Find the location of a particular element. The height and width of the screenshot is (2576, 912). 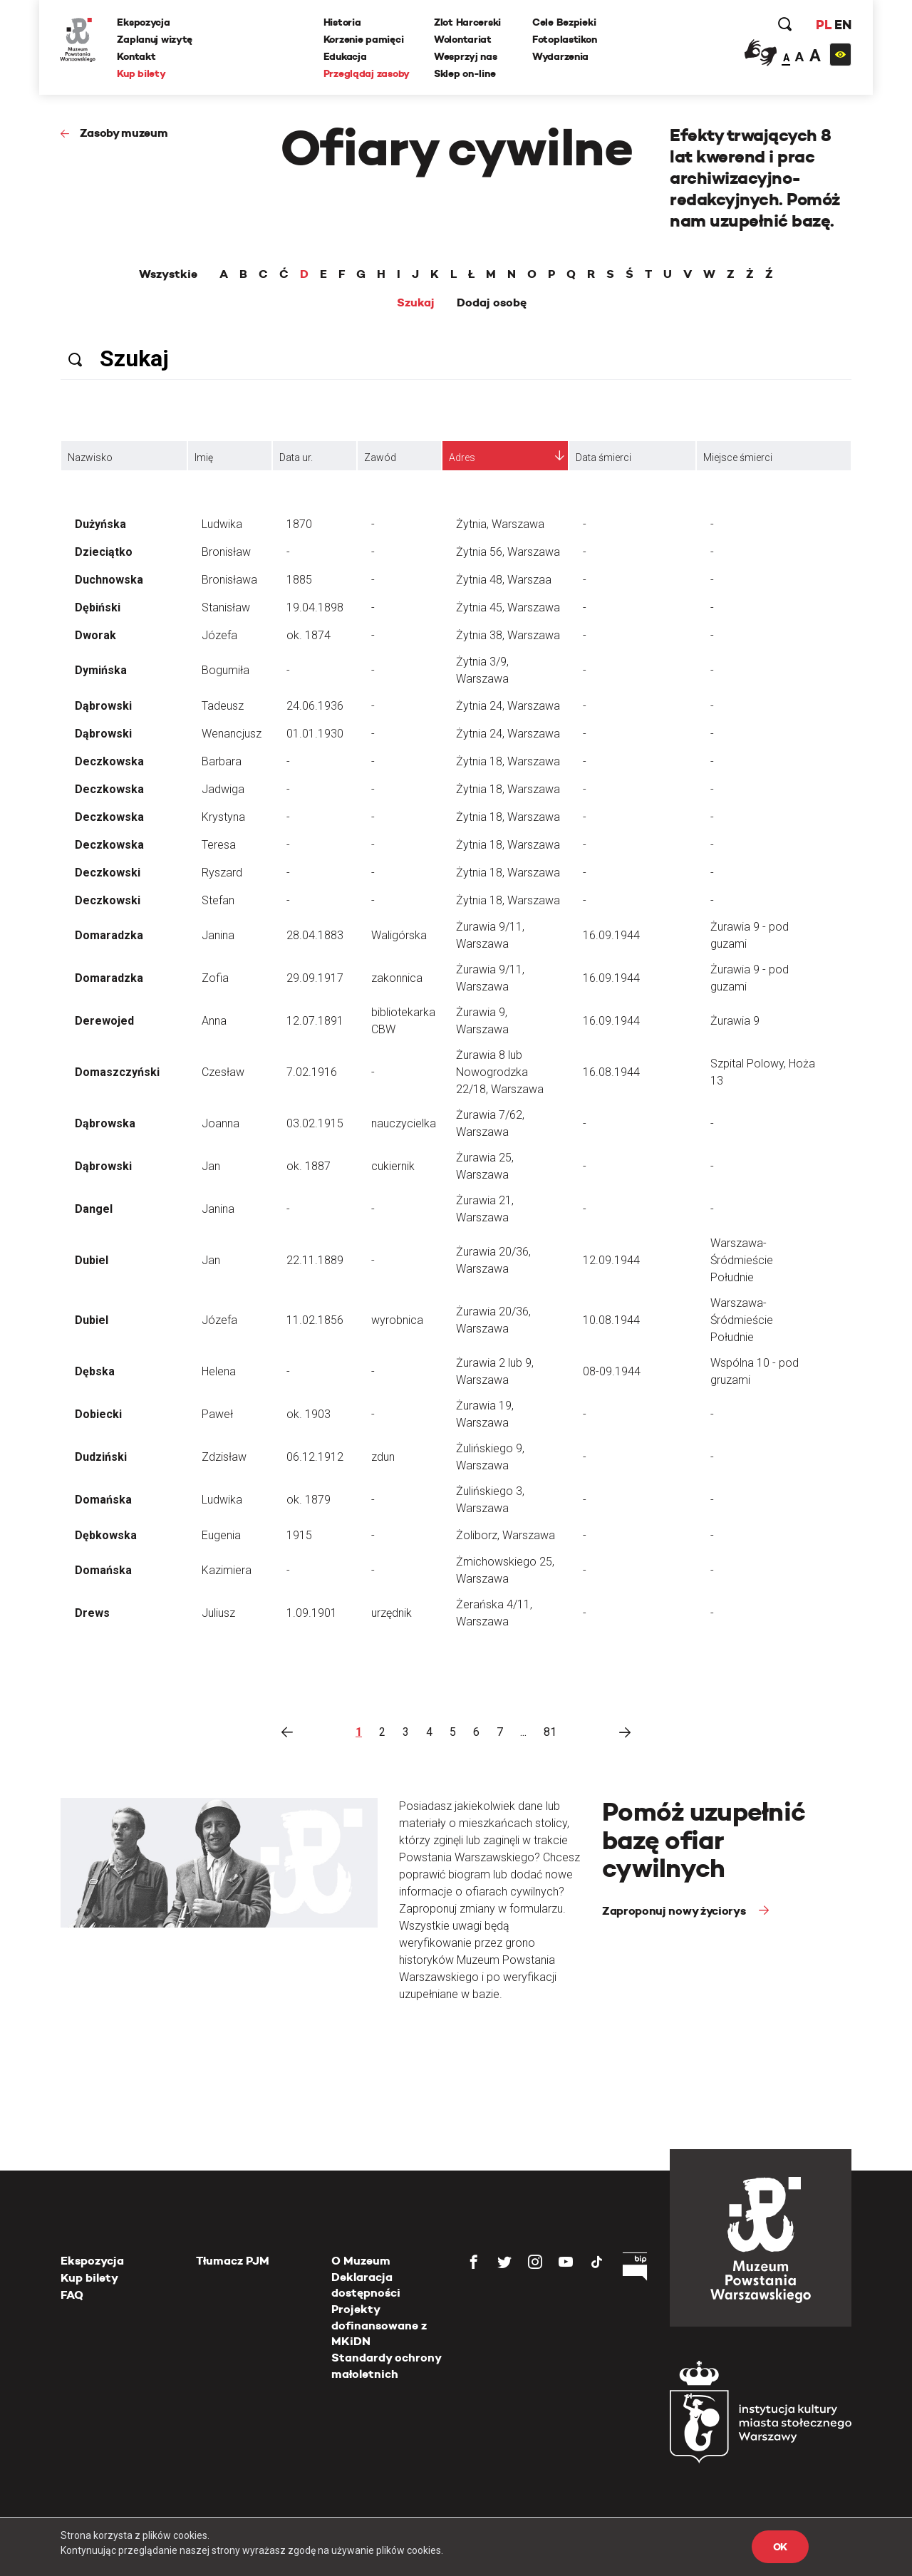

Jan is located at coordinates (211, 1166).